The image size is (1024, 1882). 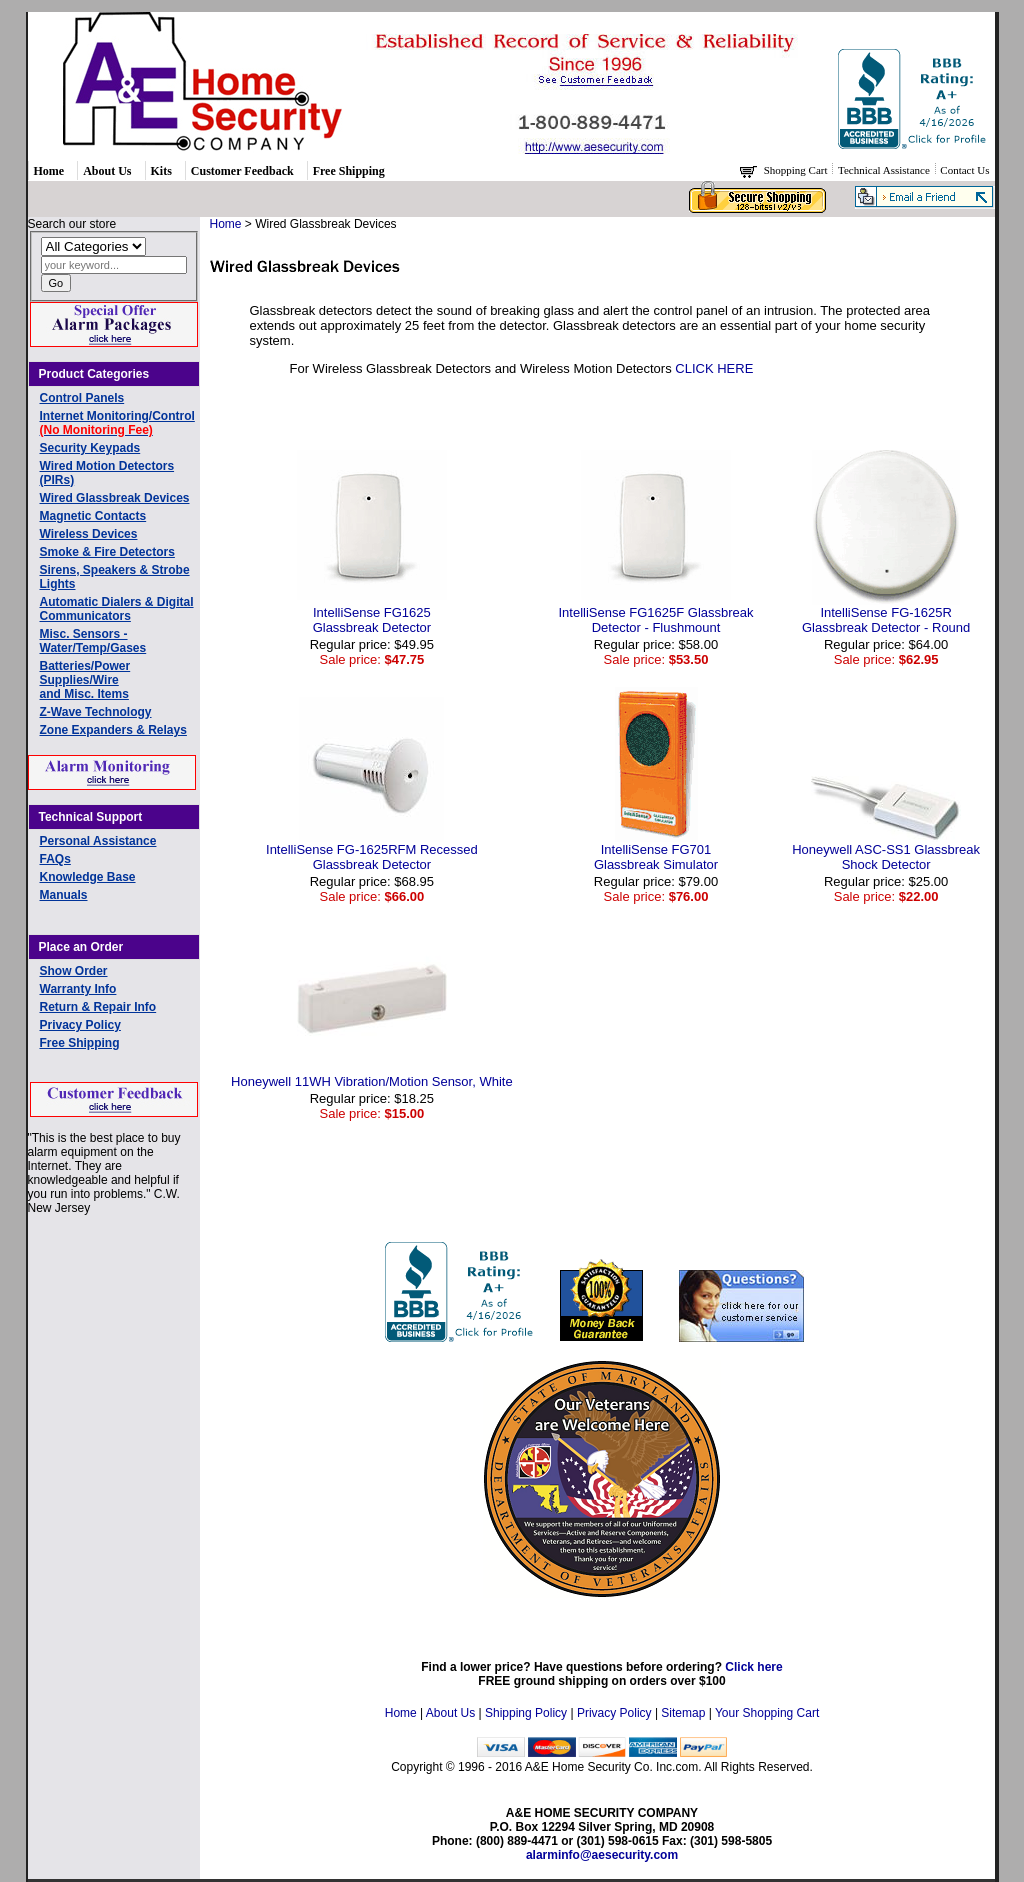 I want to click on Free Shipping, so click(x=349, y=171).